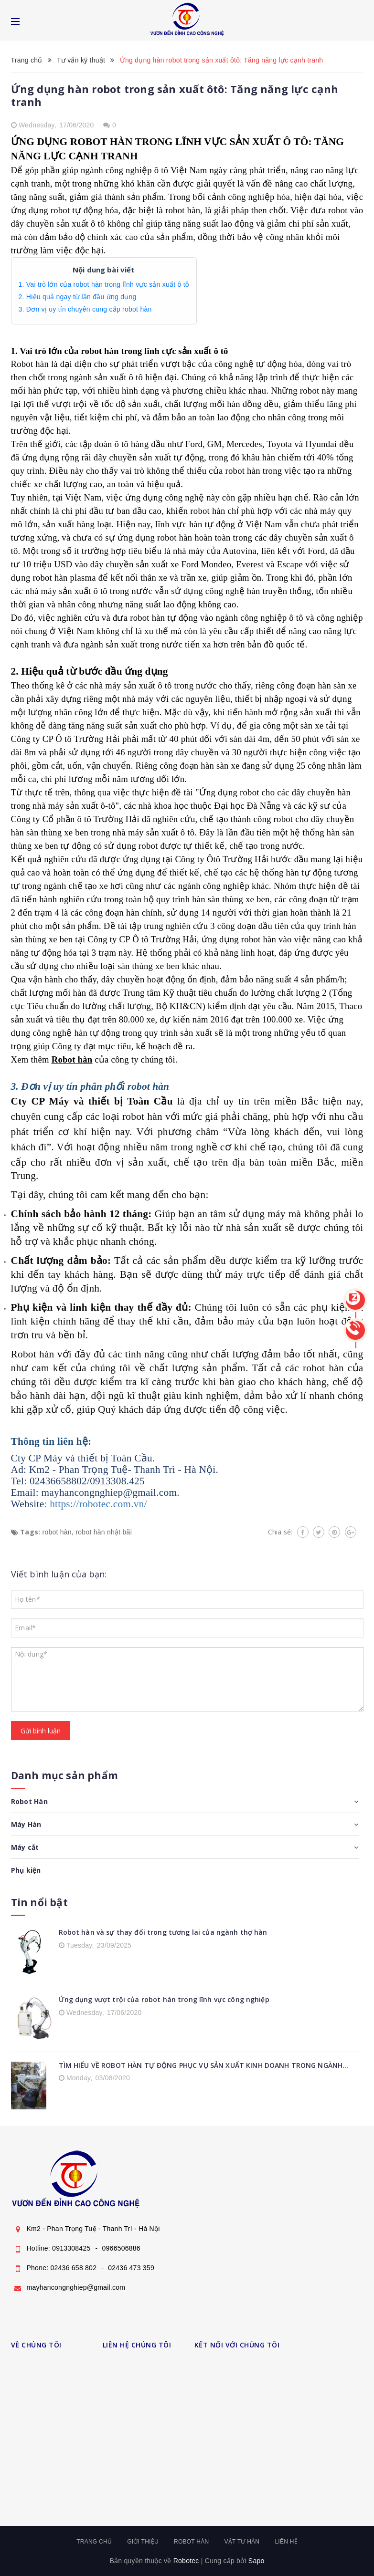 The image size is (374, 2576). What do you see at coordinates (131, 2268) in the screenshot?
I see `02436 473 359` at bounding box center [131, 2268].